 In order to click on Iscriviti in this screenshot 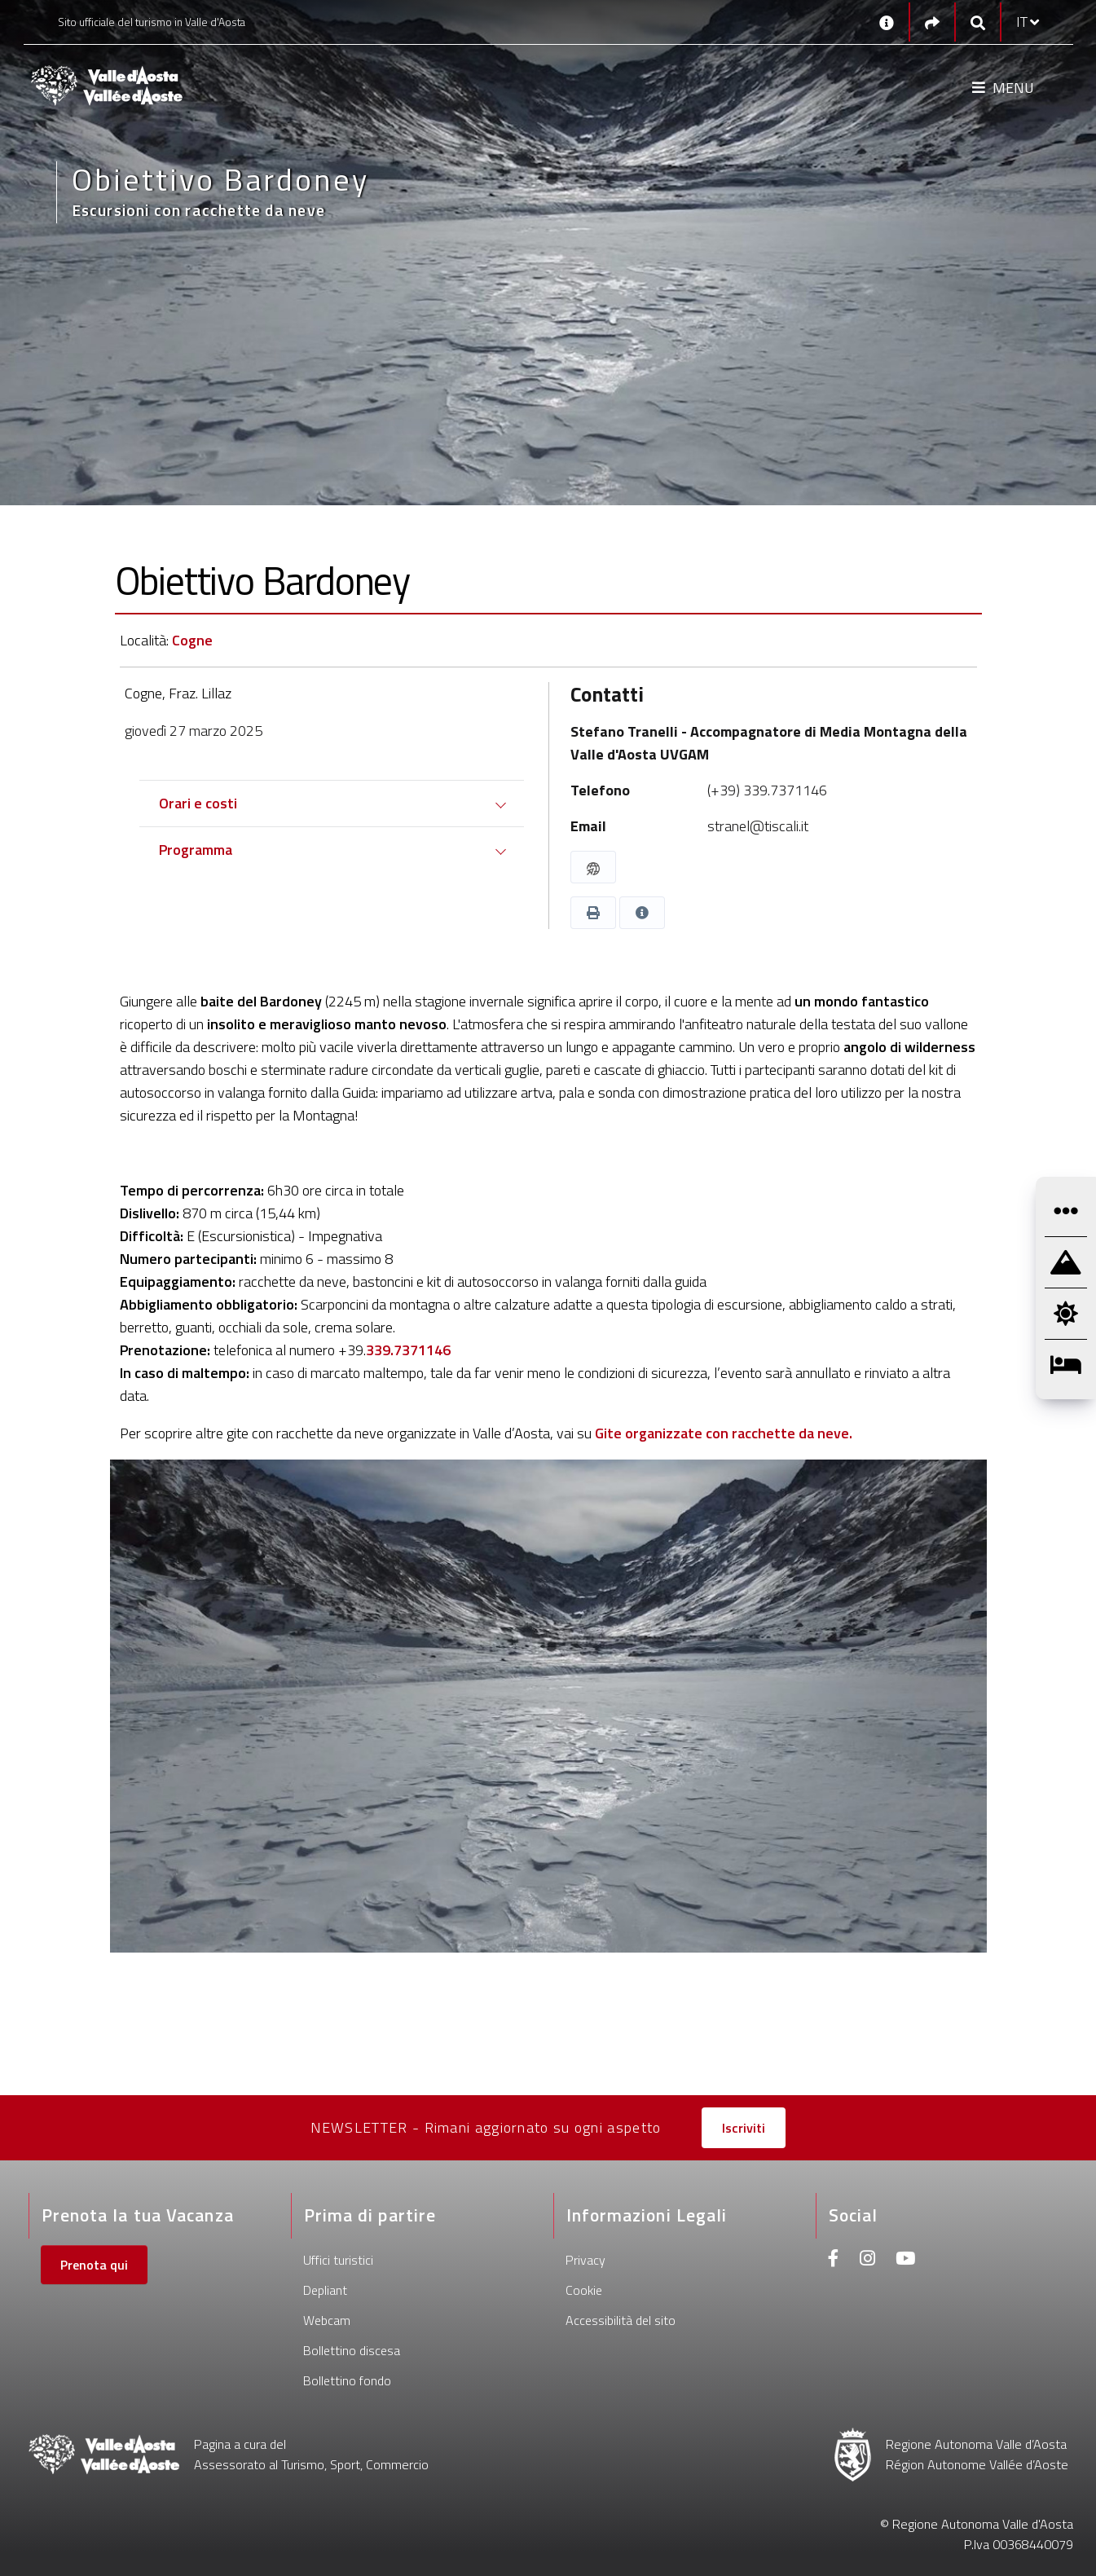, I will do `click(743, 2128)`.